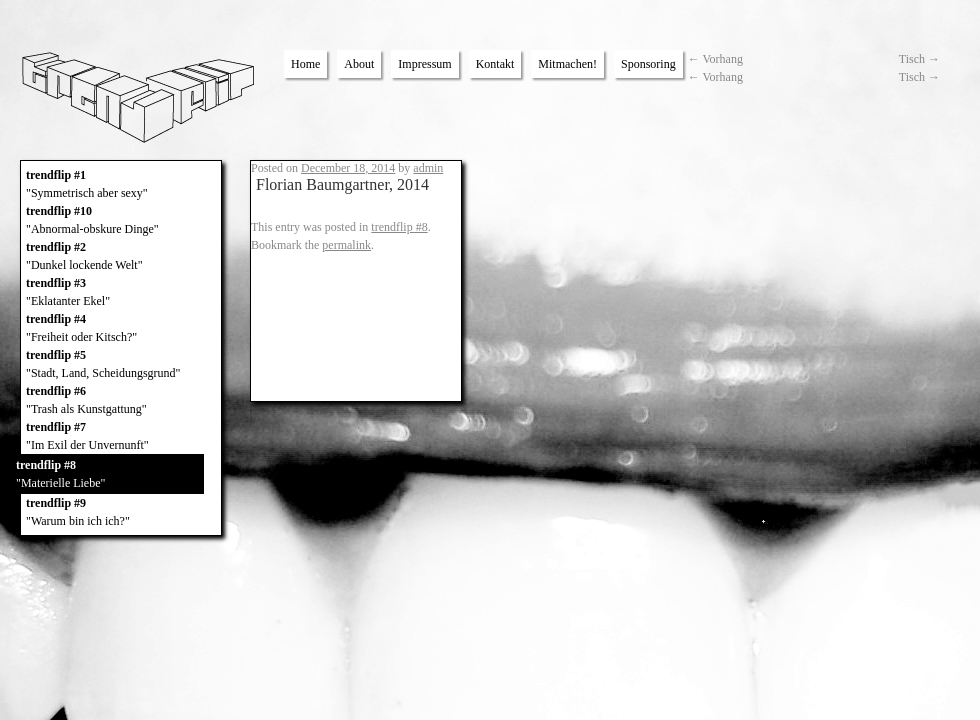 This screenshot has height=720, width=980. Describe the element at coordinates (109, 475) in the screenshot. I see `trendflip #8` at that location.